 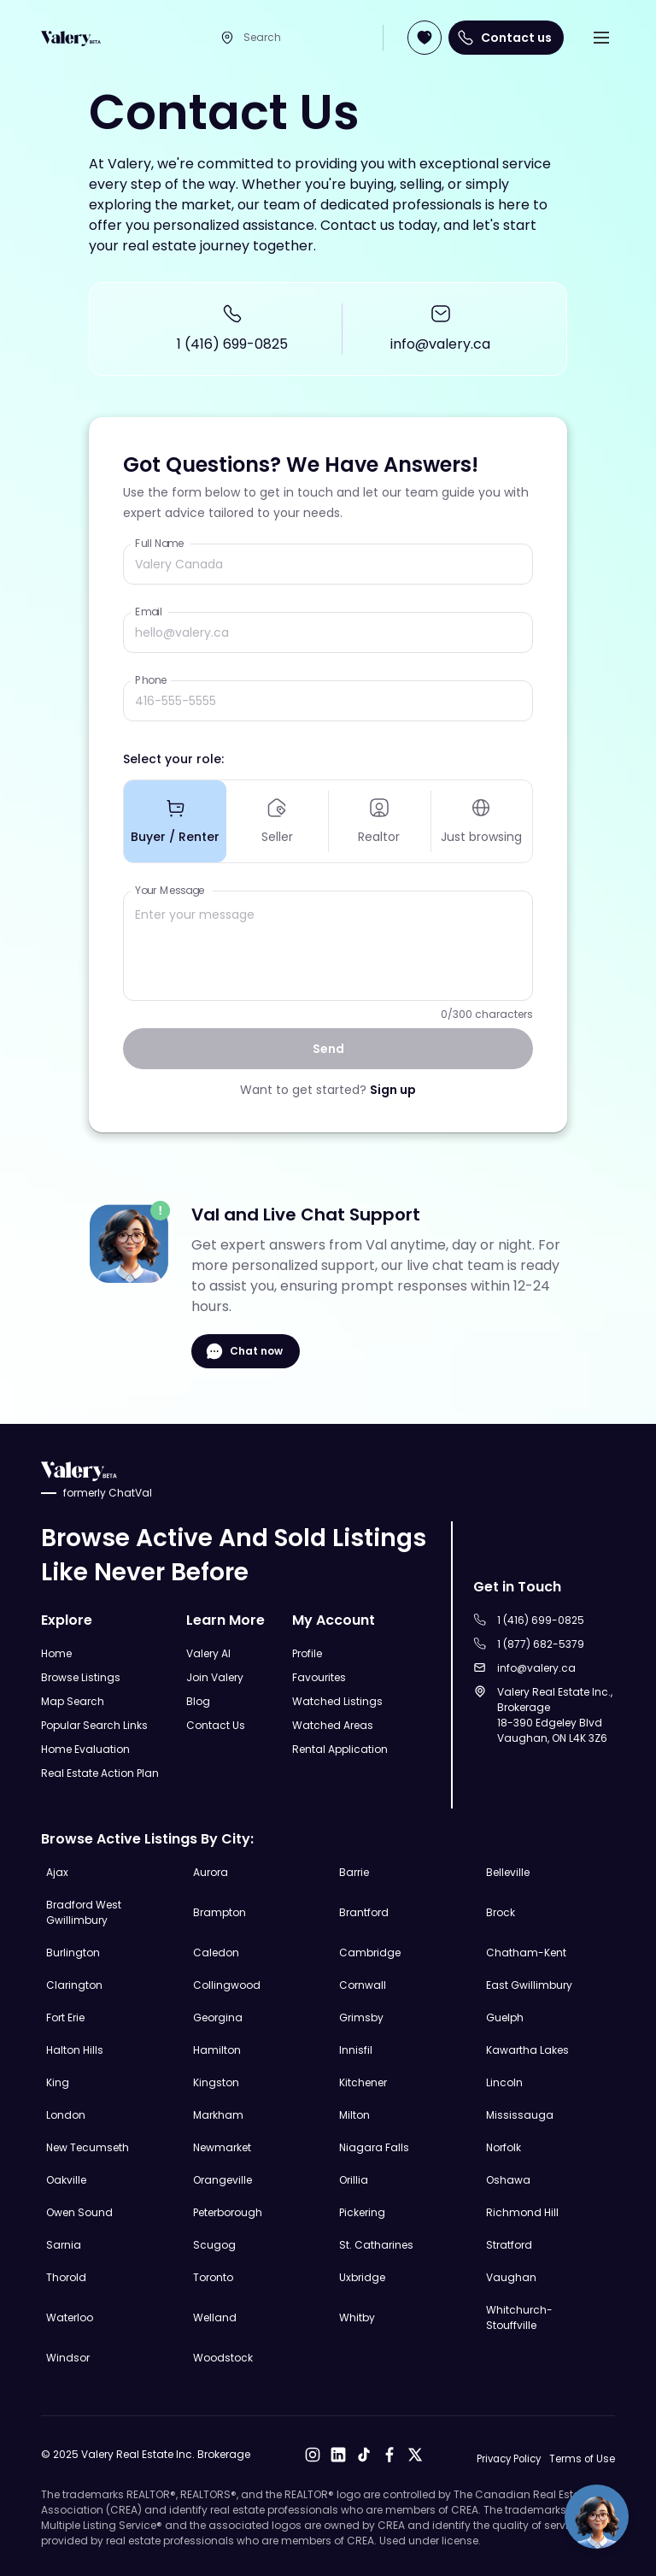 I want to click on Cornwall [Explore Cornwall Real Estate Listings], so click(x=362, y=1984).